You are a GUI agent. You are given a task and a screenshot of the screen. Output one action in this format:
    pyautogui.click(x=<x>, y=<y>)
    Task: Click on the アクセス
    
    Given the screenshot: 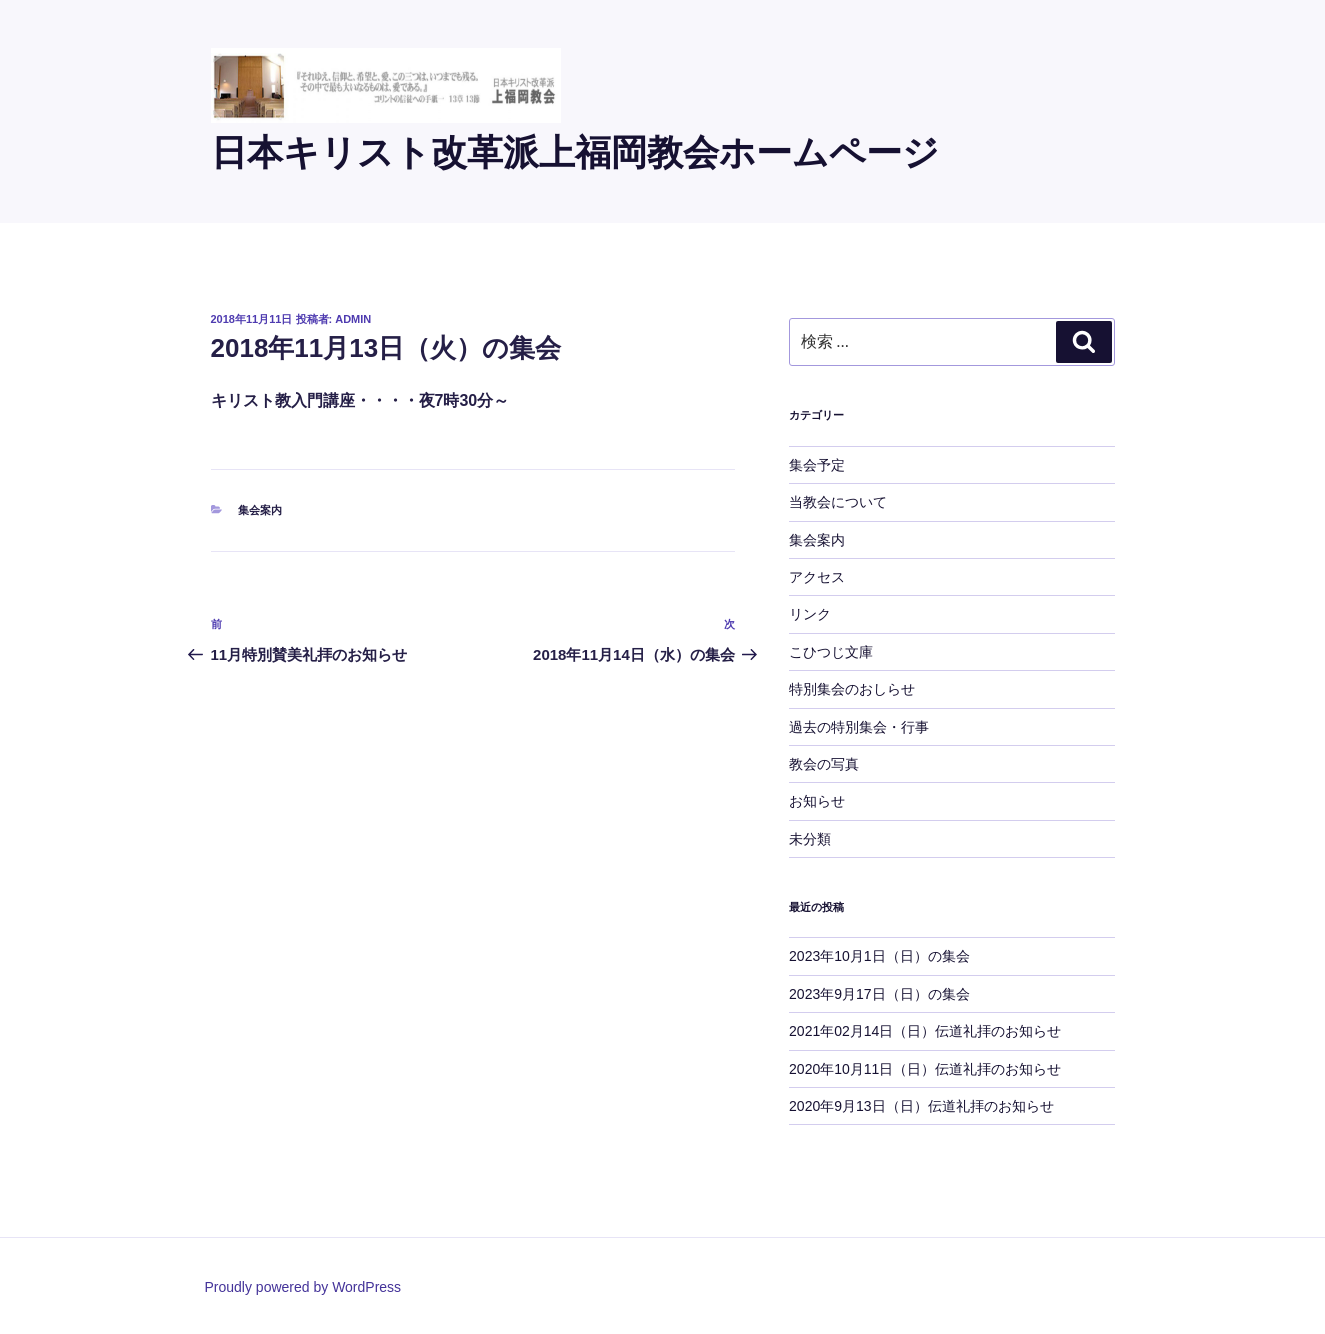 What is the action you would take?
    pyautogui.click(x=817, y=577)
    